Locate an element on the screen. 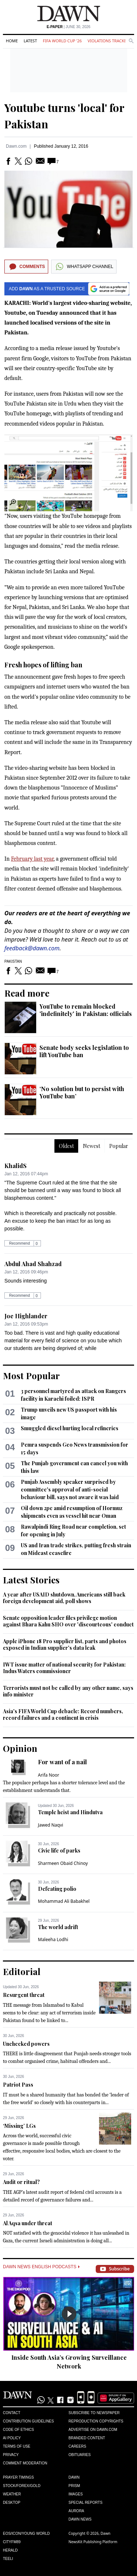 This screenshot has width=137, height=2576. Special Reports is located at coordinates (86, 2503).